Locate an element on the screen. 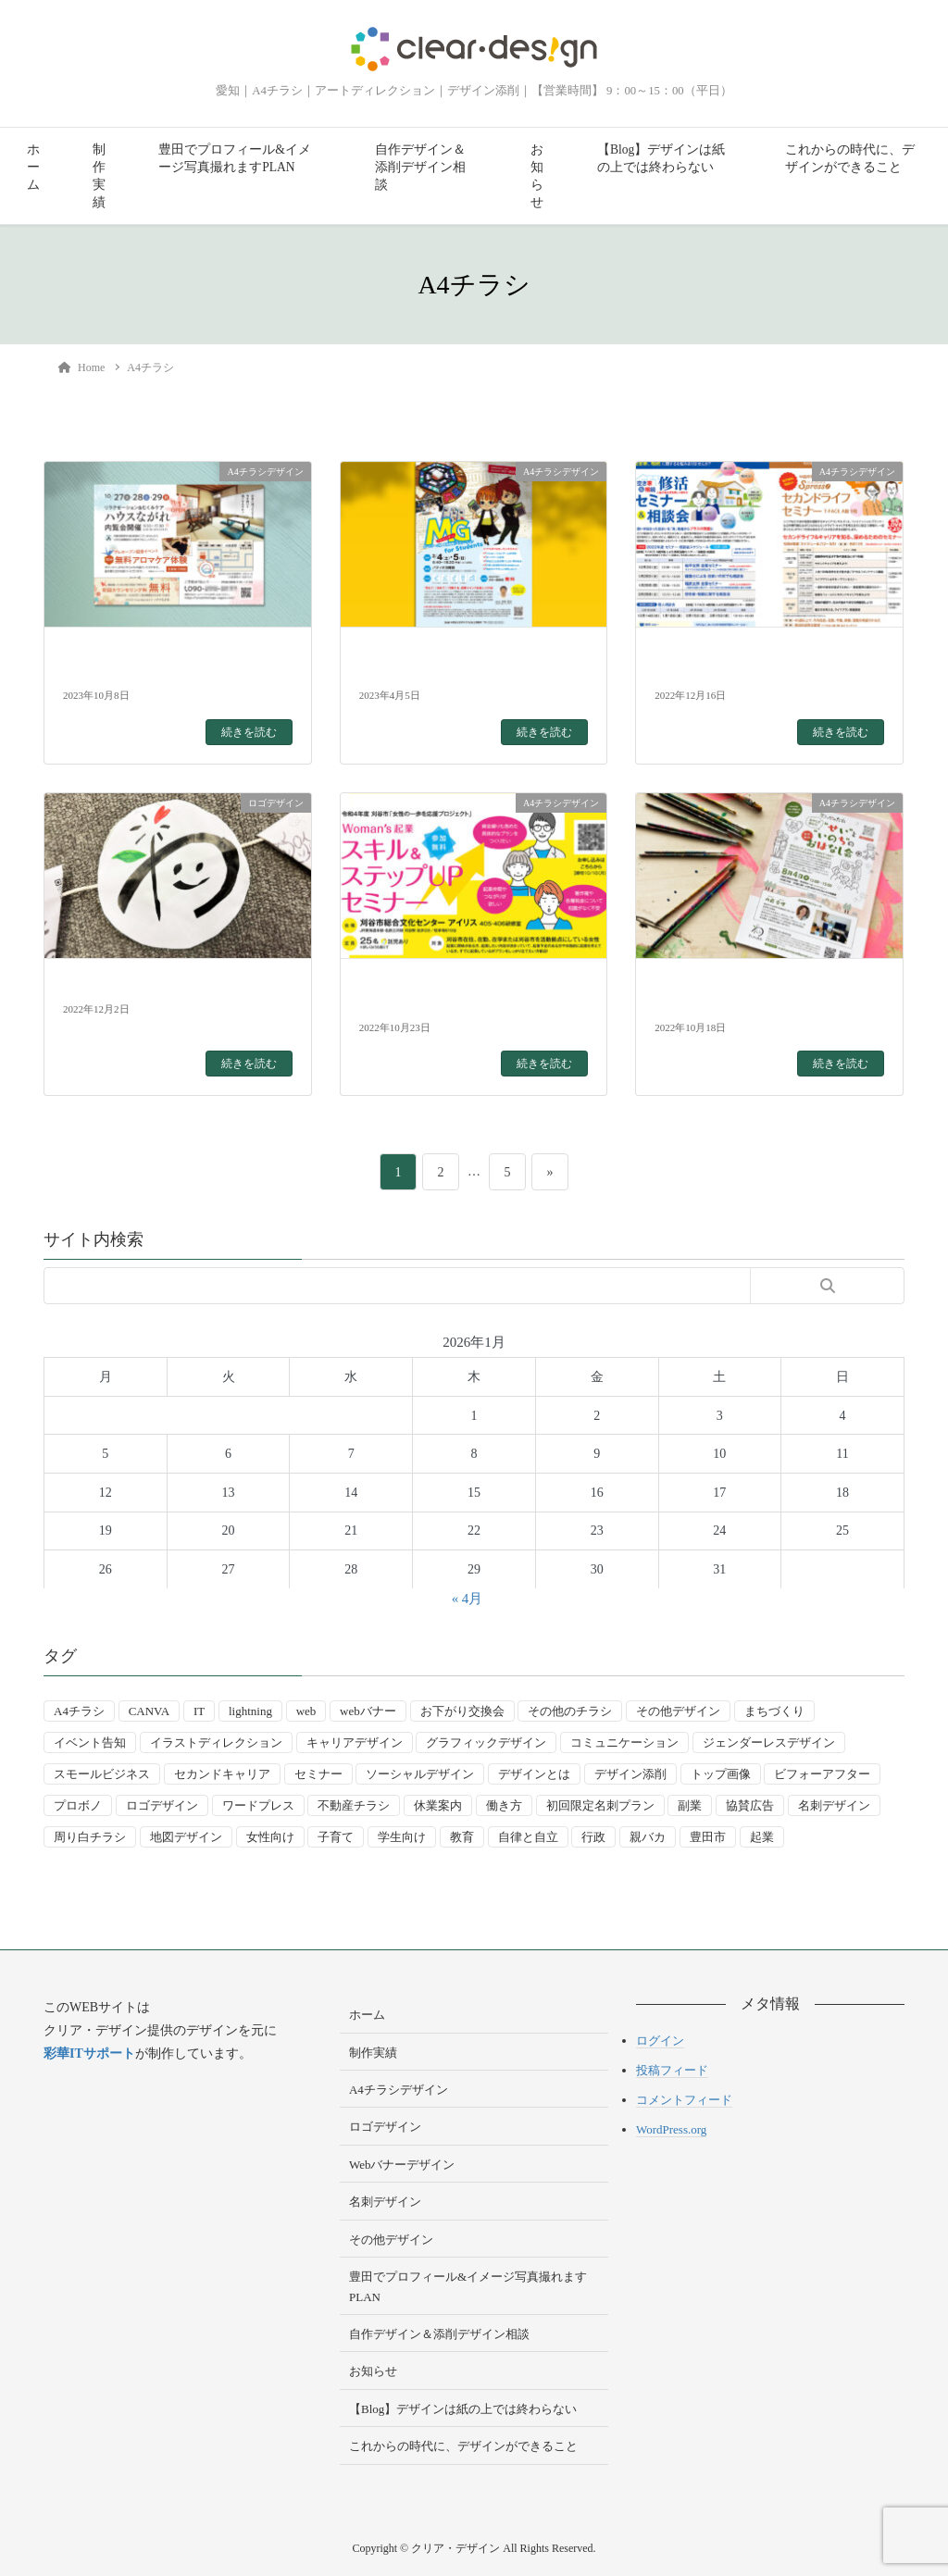  名刺デザイン [名刺デザイン (8個の項目)] is located at coordinates (834, 1805).